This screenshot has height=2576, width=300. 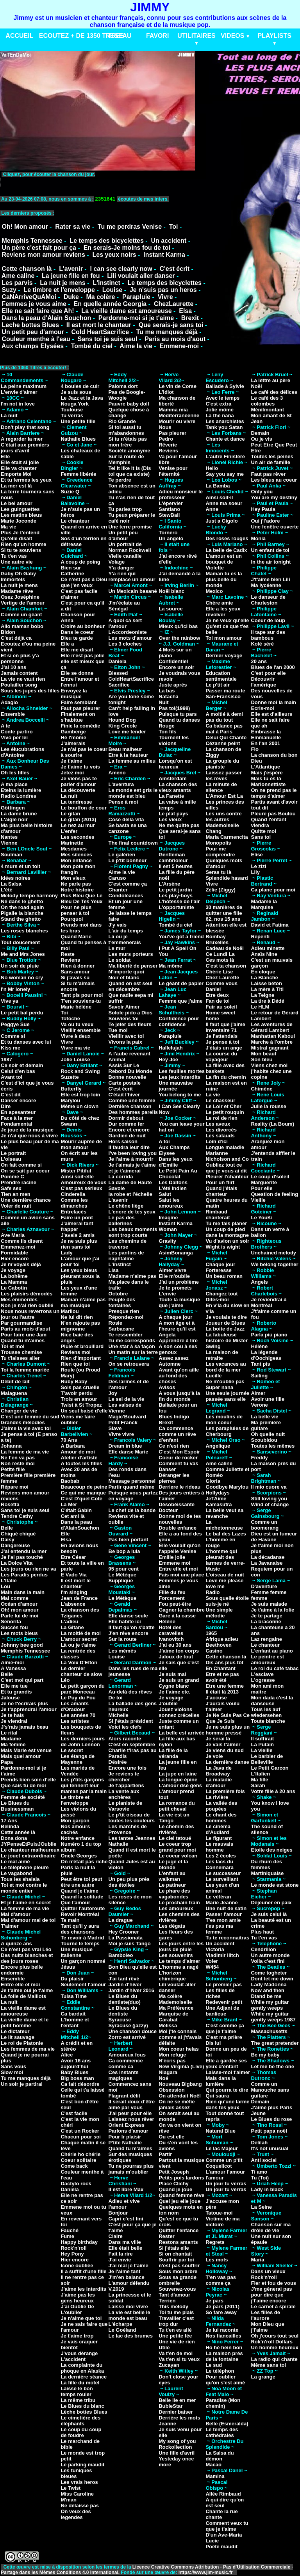 What do you see at coordinates (164, 2347) in the screenshot?
I see `Utile` at bounding box center [164, 2347].